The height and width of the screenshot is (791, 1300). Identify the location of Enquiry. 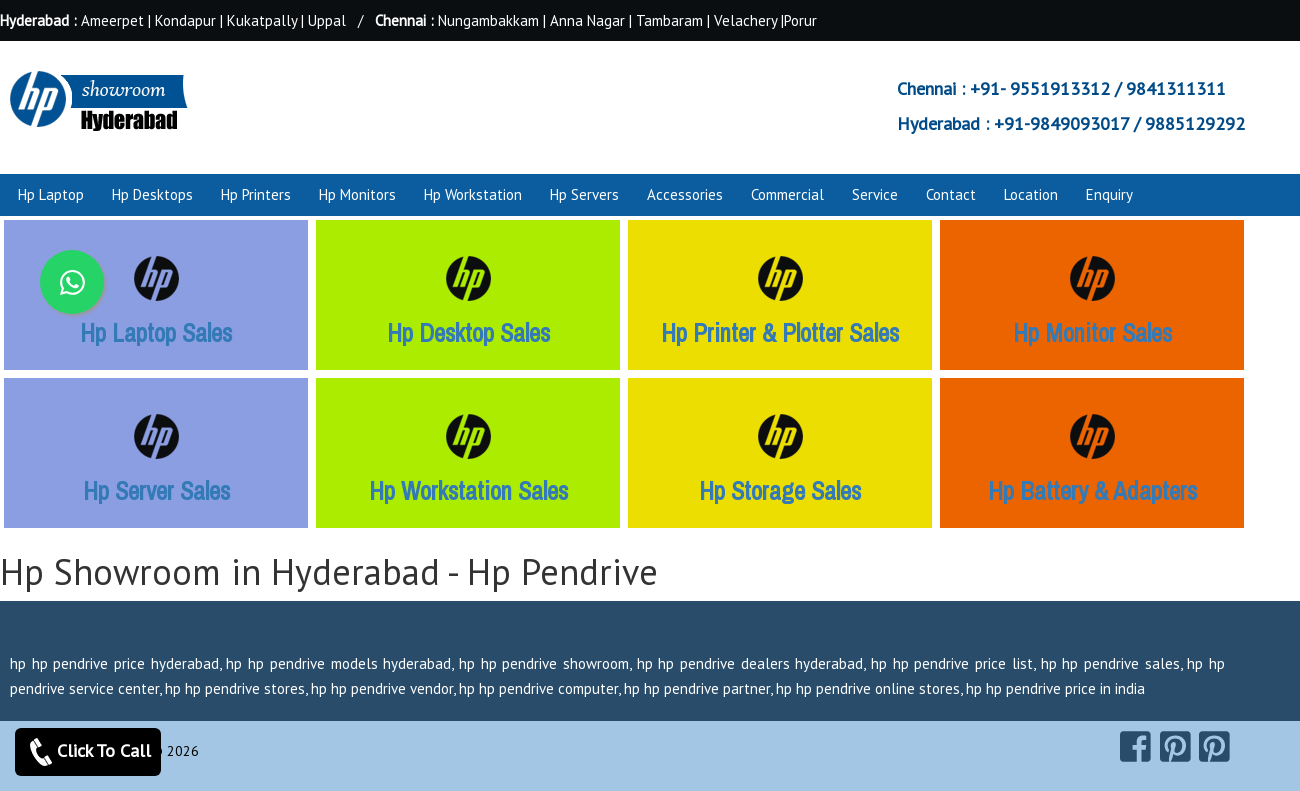
(1109, 194).